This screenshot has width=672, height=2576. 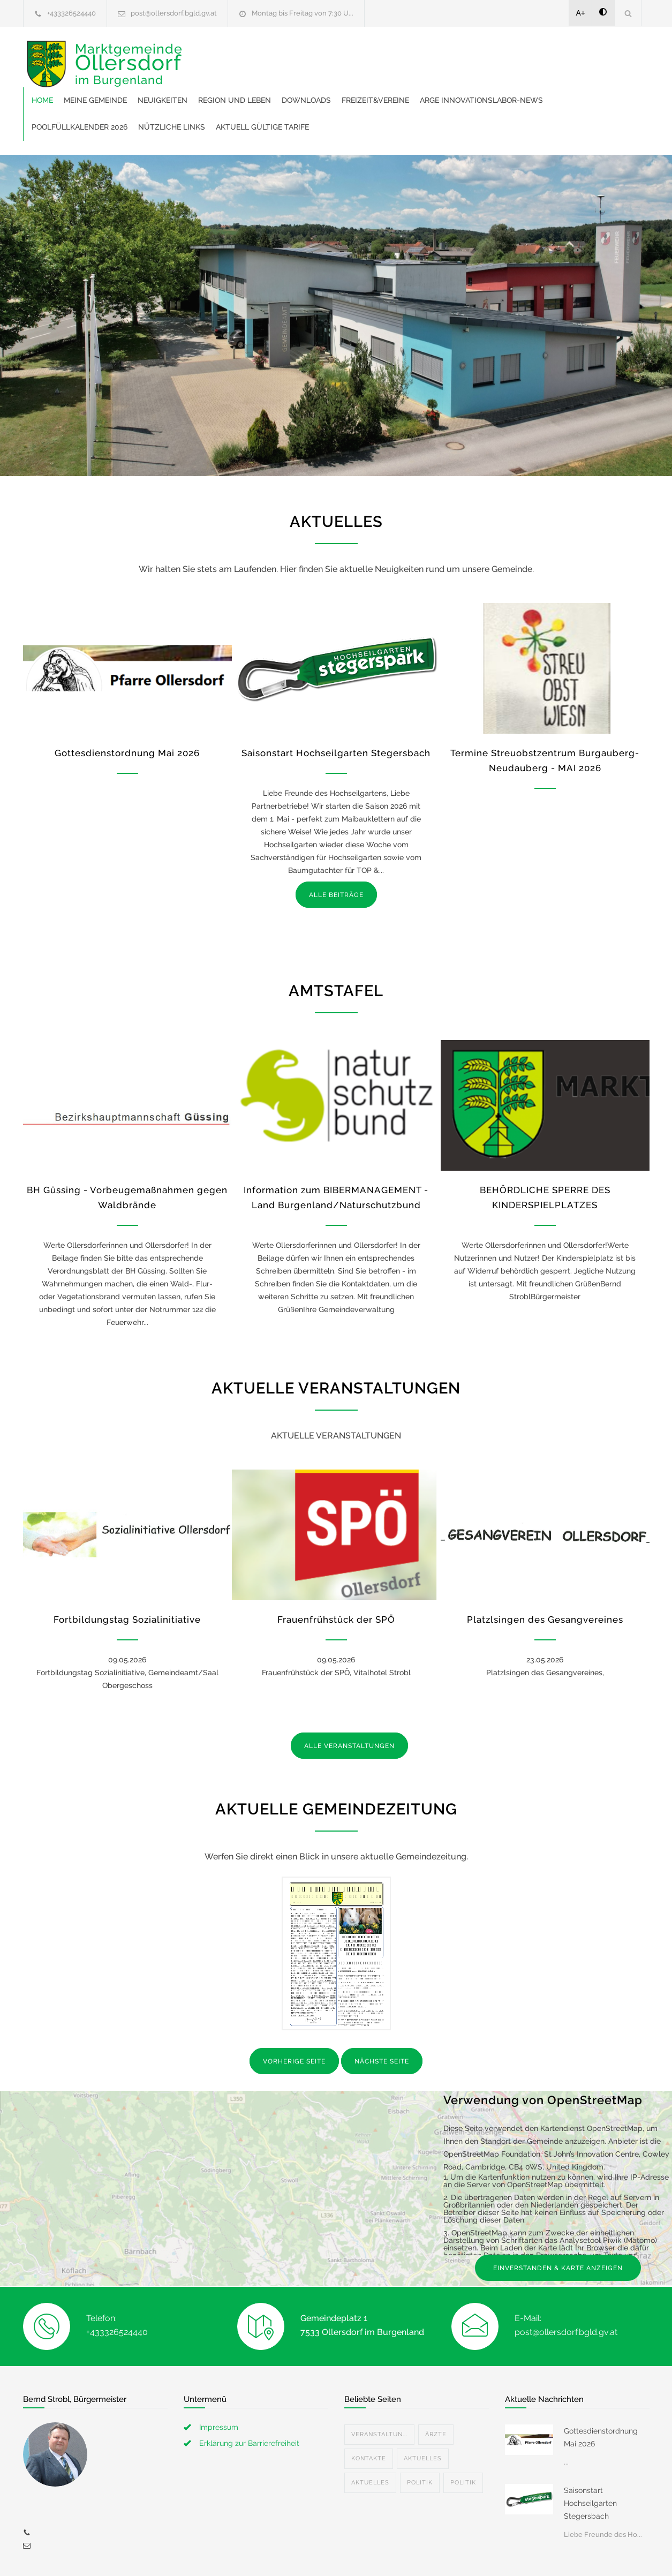 I want to click on Aktuell gültige Tarife, so click(x=562, y=80).